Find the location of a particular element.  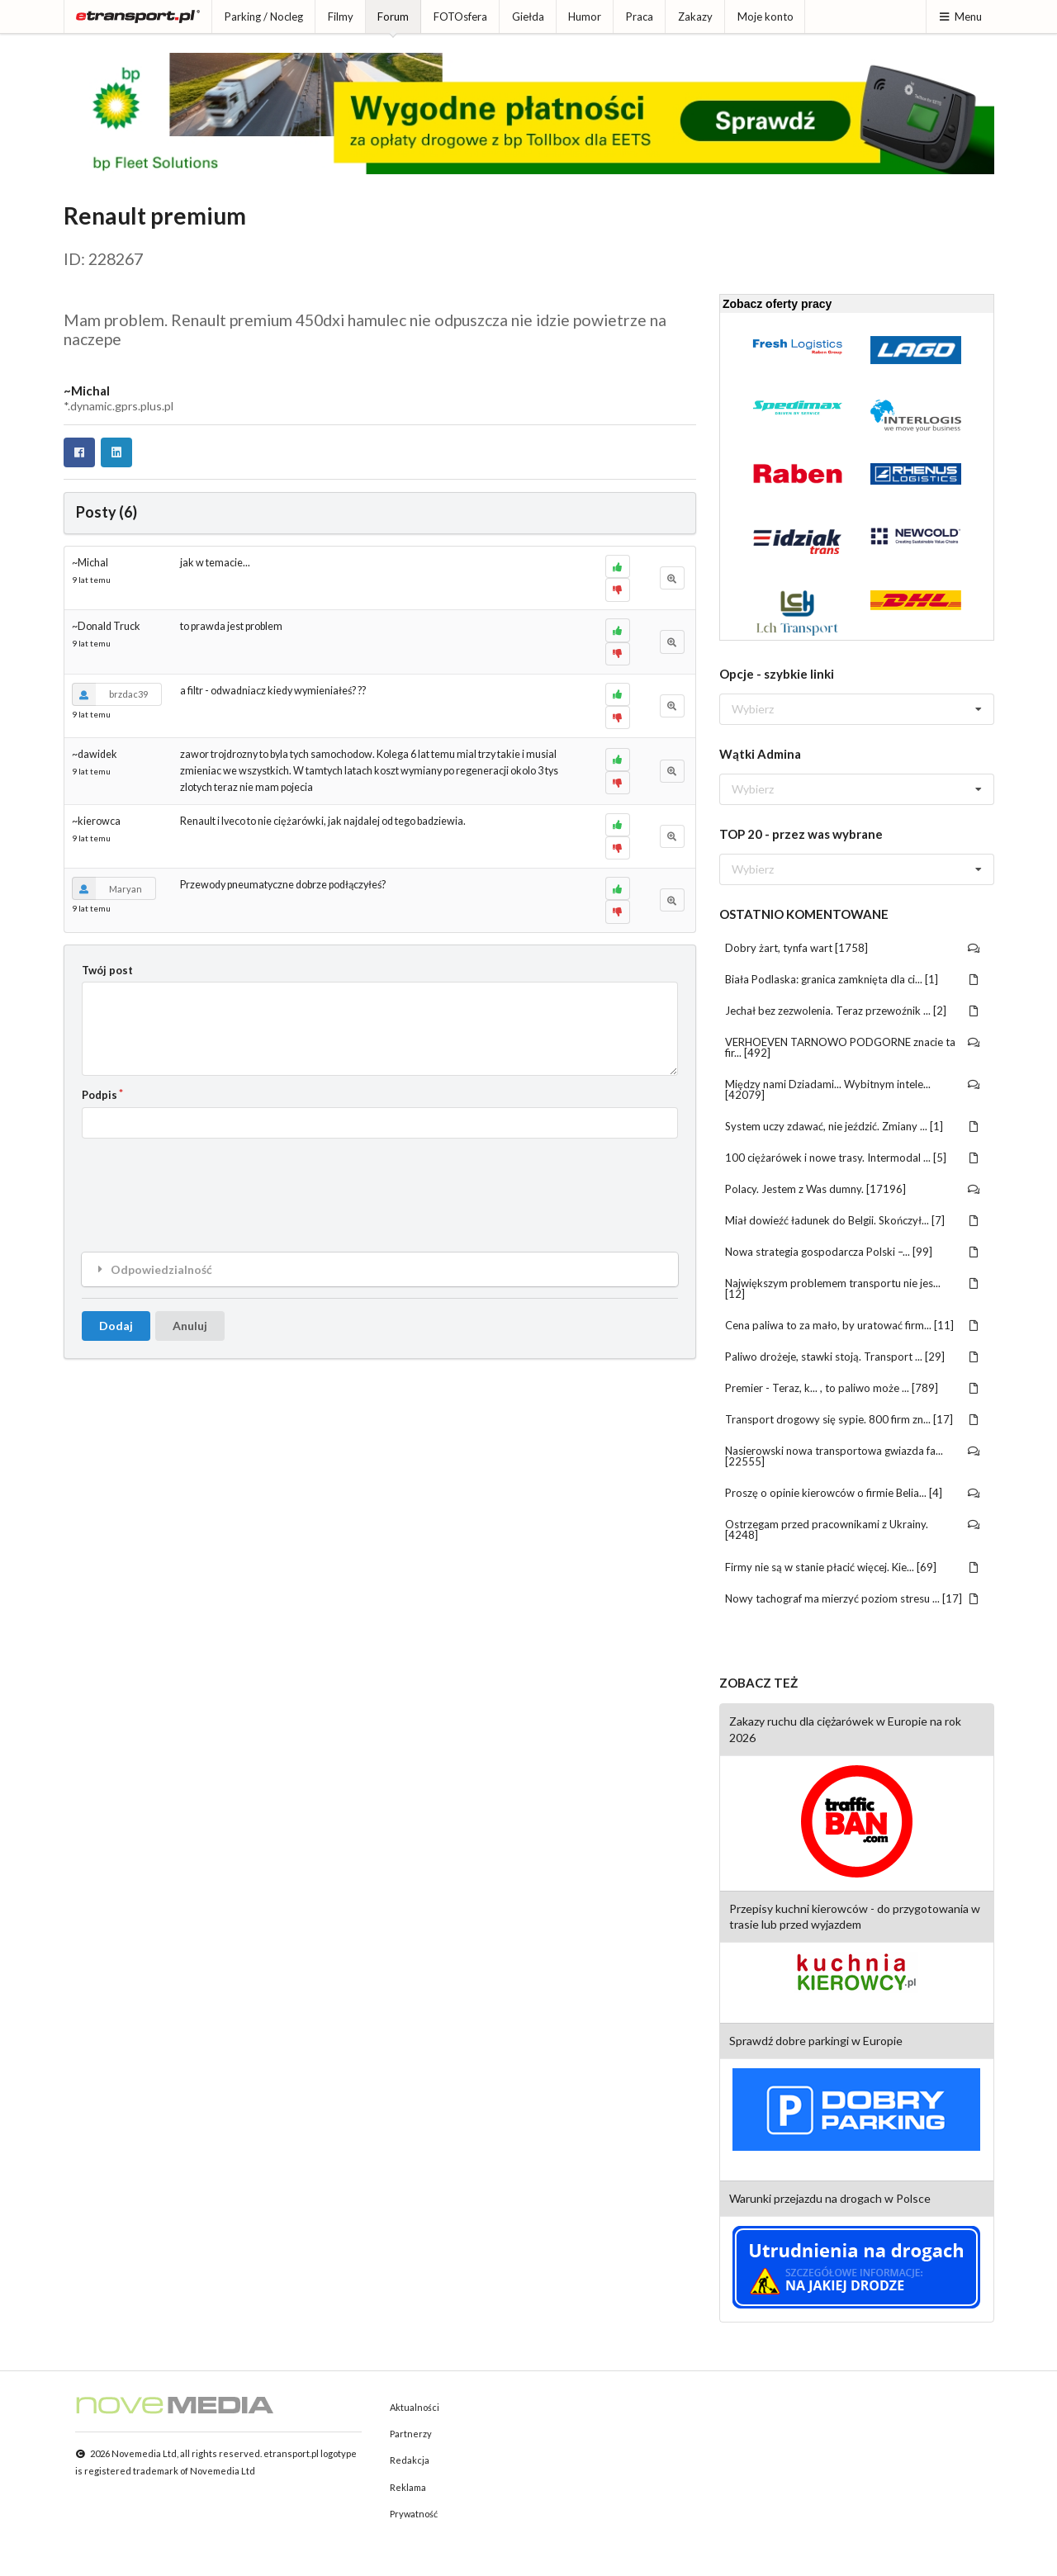

Moje konto is located at coordinates (765, 16).